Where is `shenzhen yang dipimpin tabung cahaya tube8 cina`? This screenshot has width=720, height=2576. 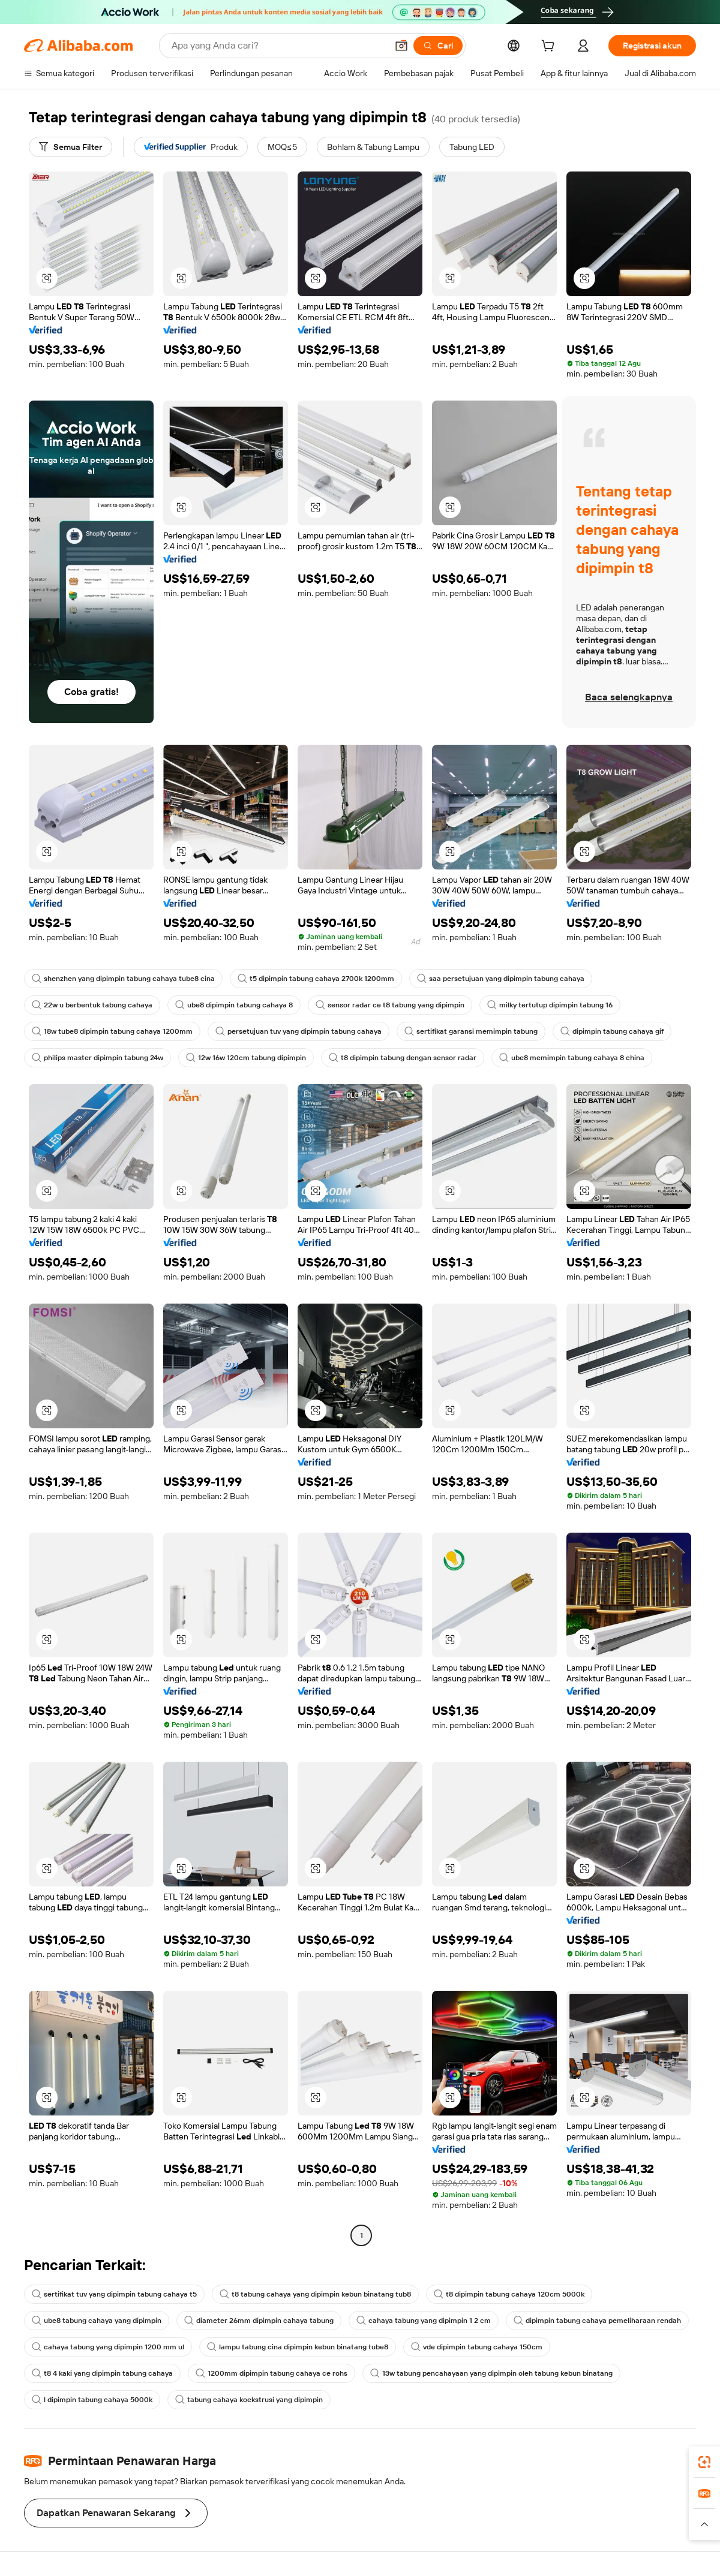 shenzhen yang dipimpin tabung cahaya tube8 cina is located at coordinates (123, 978).